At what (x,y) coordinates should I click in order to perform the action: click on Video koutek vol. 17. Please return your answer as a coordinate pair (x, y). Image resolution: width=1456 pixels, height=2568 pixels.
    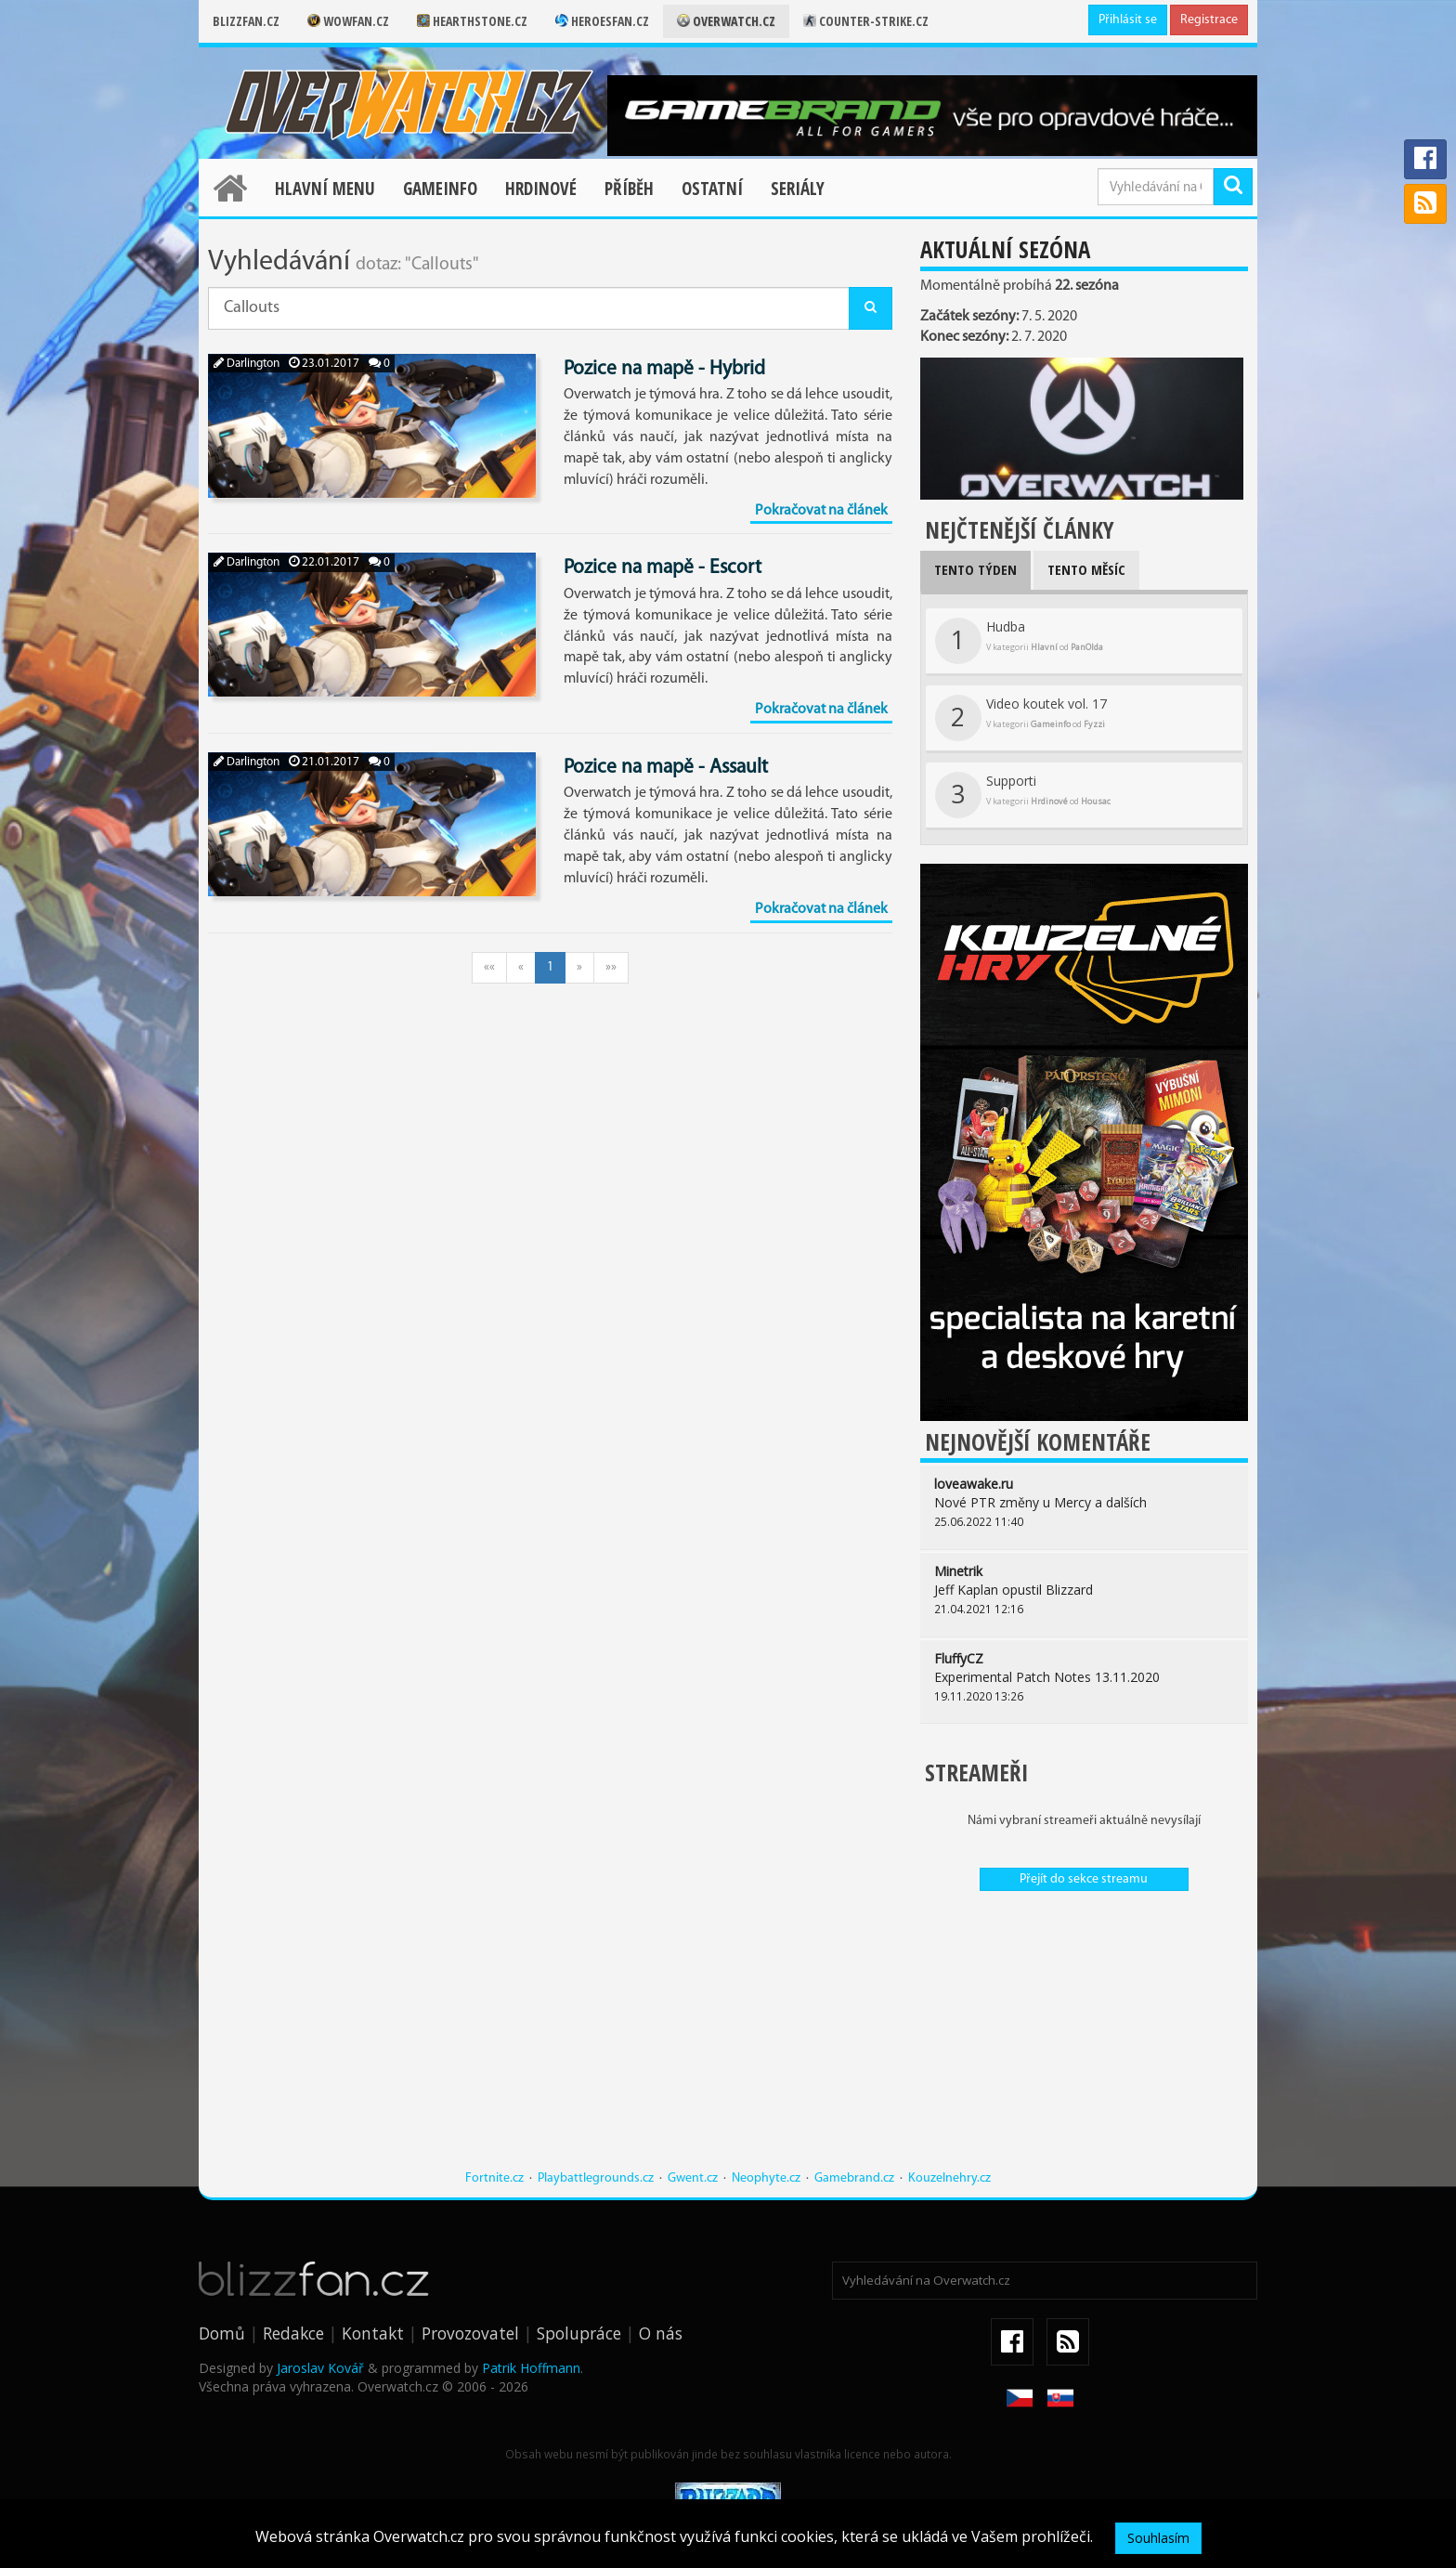
    Looking at the image, I should click on (1021, 718).